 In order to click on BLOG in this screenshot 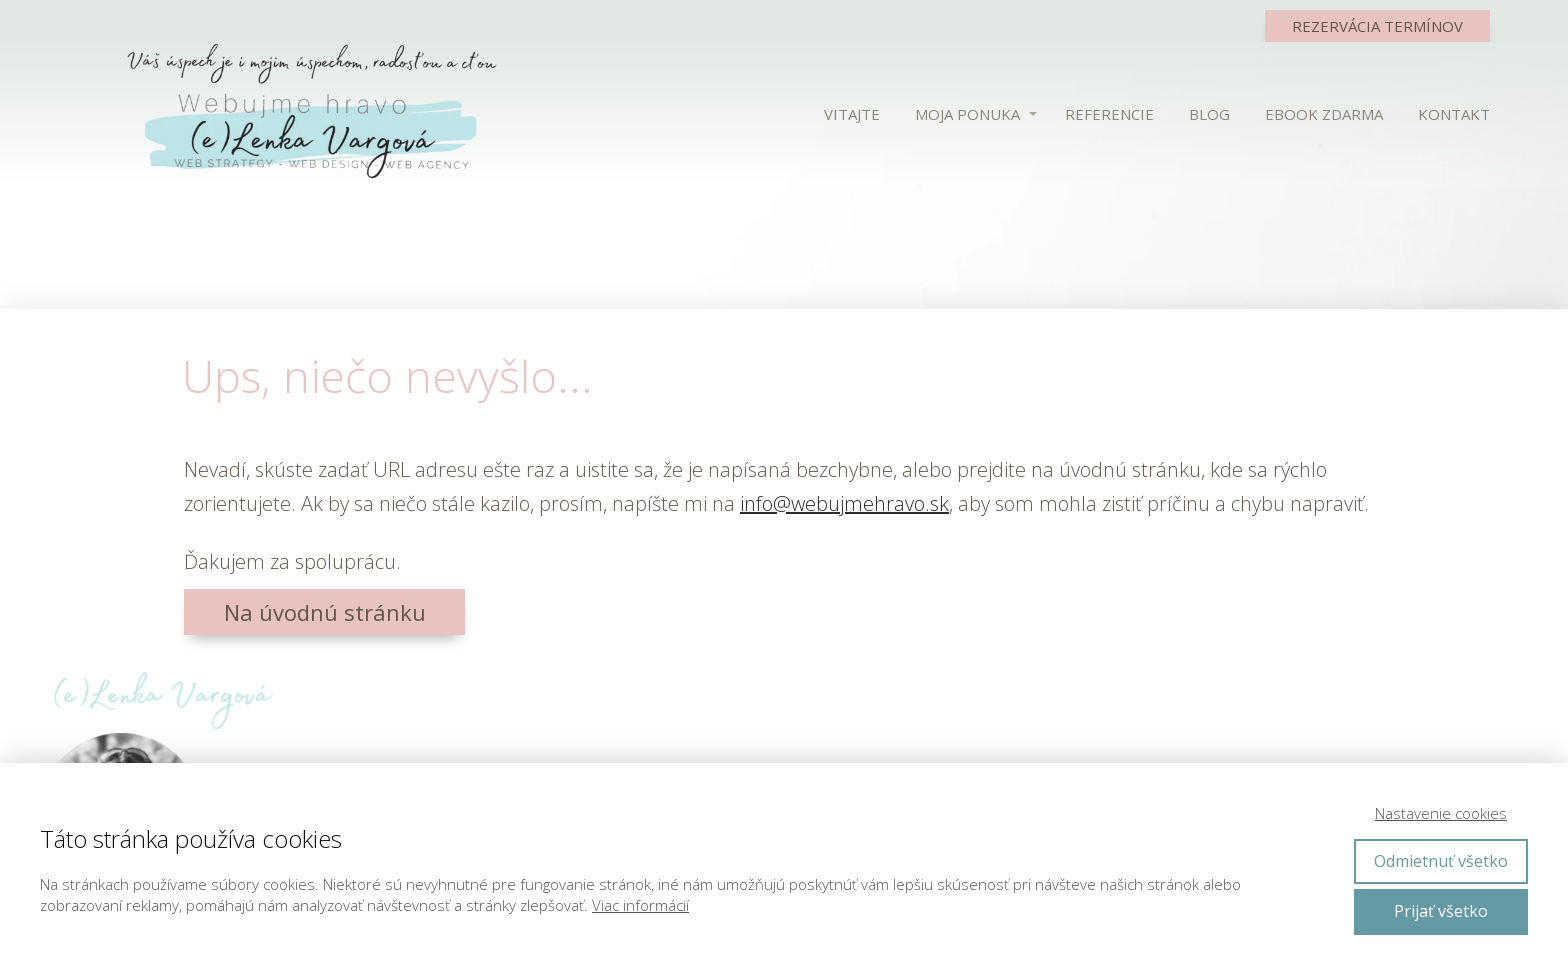, I will do `click(1209, 114)`.